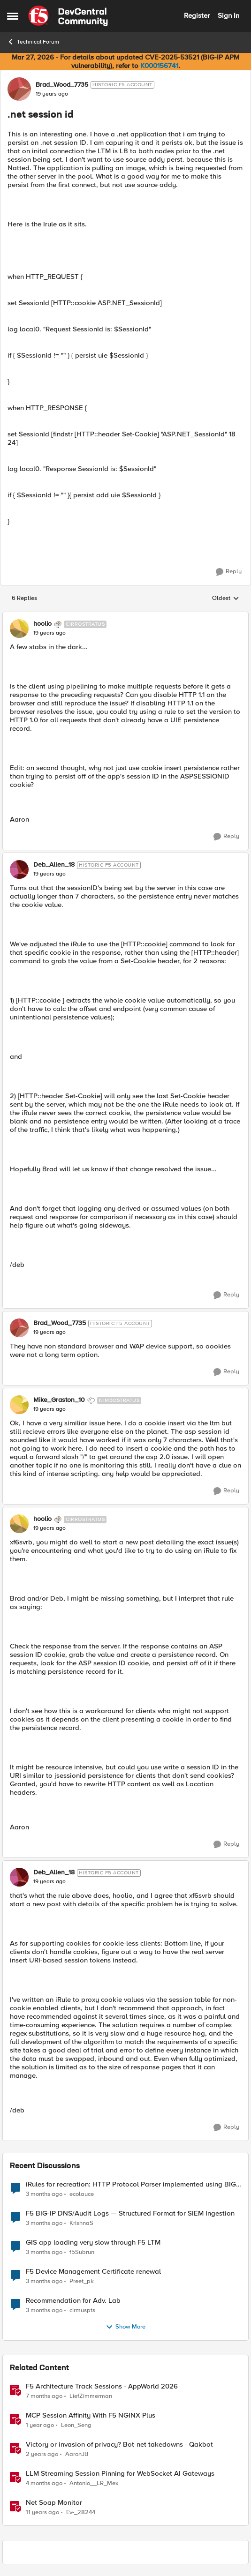 The image size is (251, 2576). What do you see at coordinates (42, 624) in the screenshot?
I see `hoolio [View Profile: hoolio, Rank: Cirrostratus]` at bounding box center [42, 624].